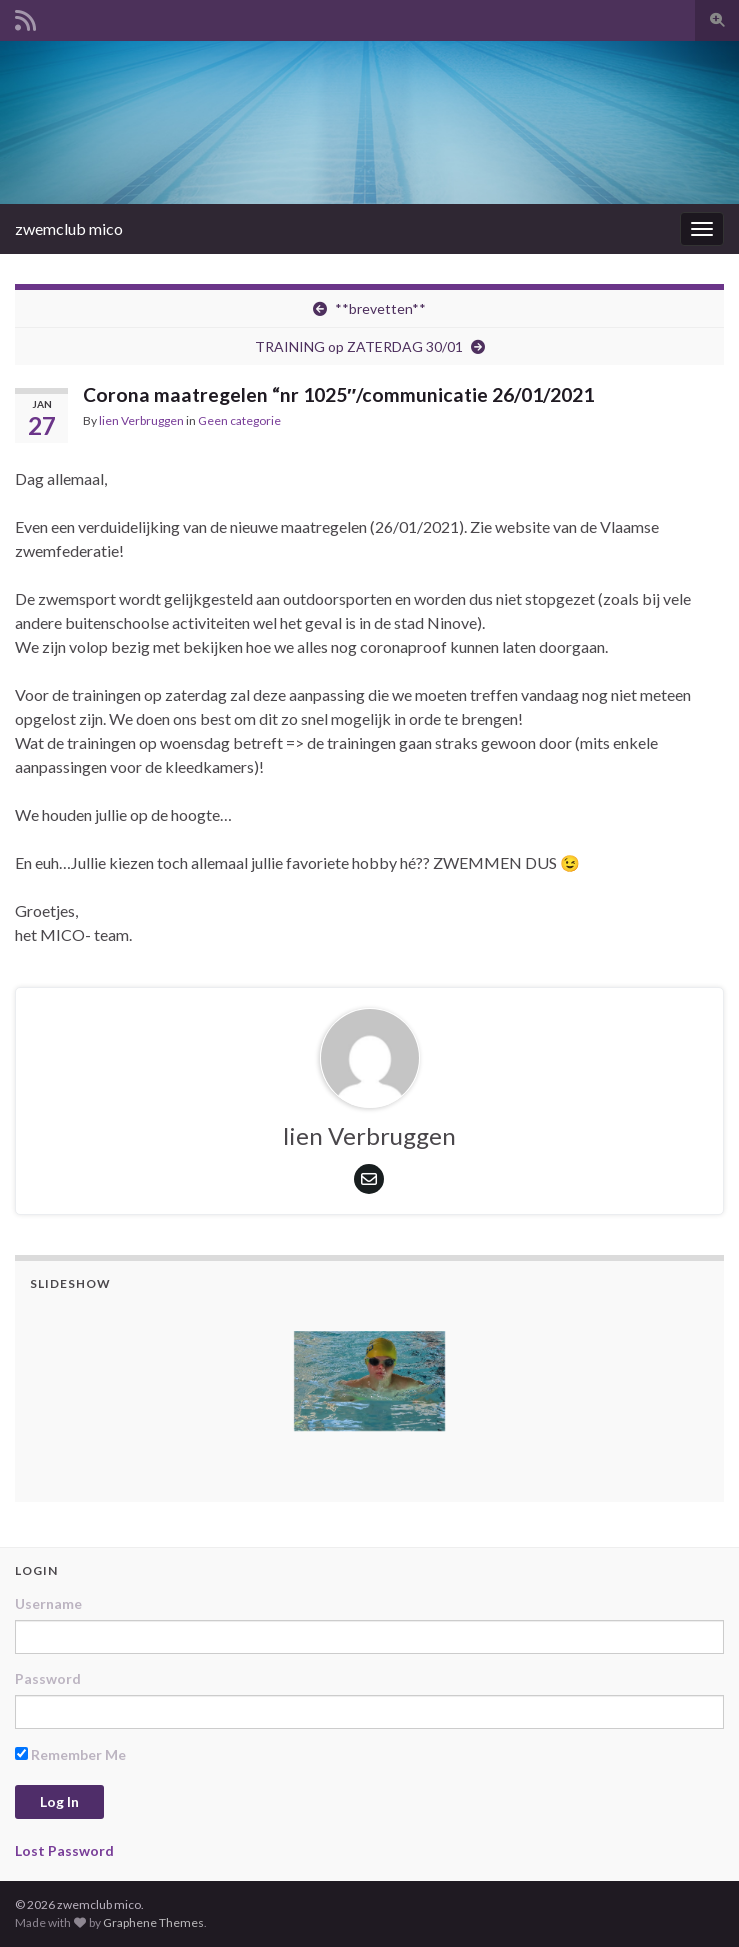 Image resolution: width=739 pixels, height=1947 pixels. I want to click on Lost Password, so click(64, 1850).